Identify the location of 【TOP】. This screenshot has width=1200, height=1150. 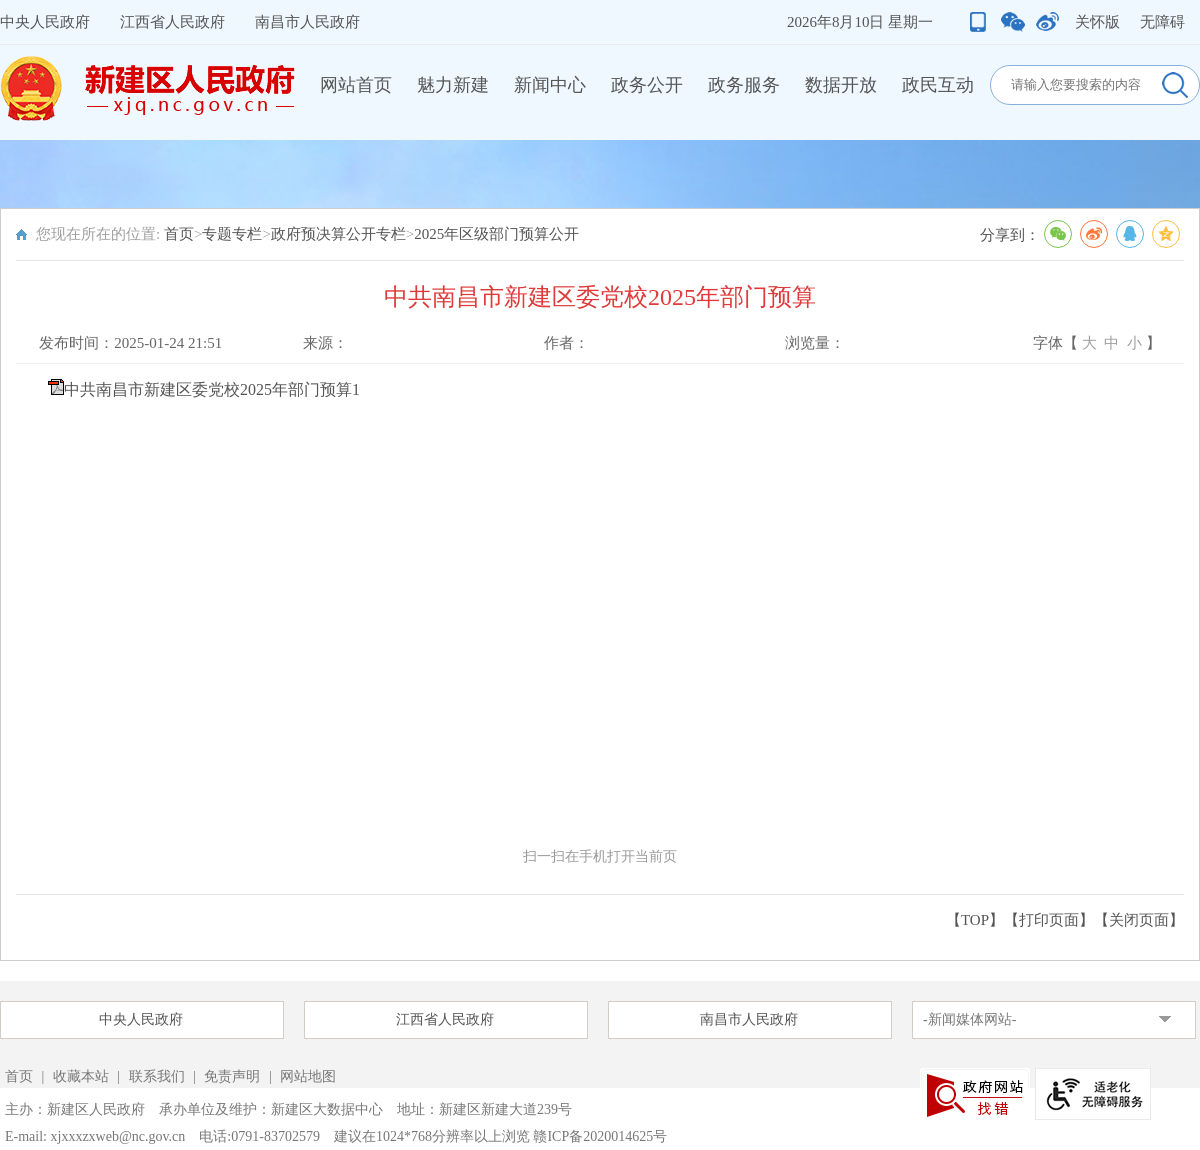
(975, 920).